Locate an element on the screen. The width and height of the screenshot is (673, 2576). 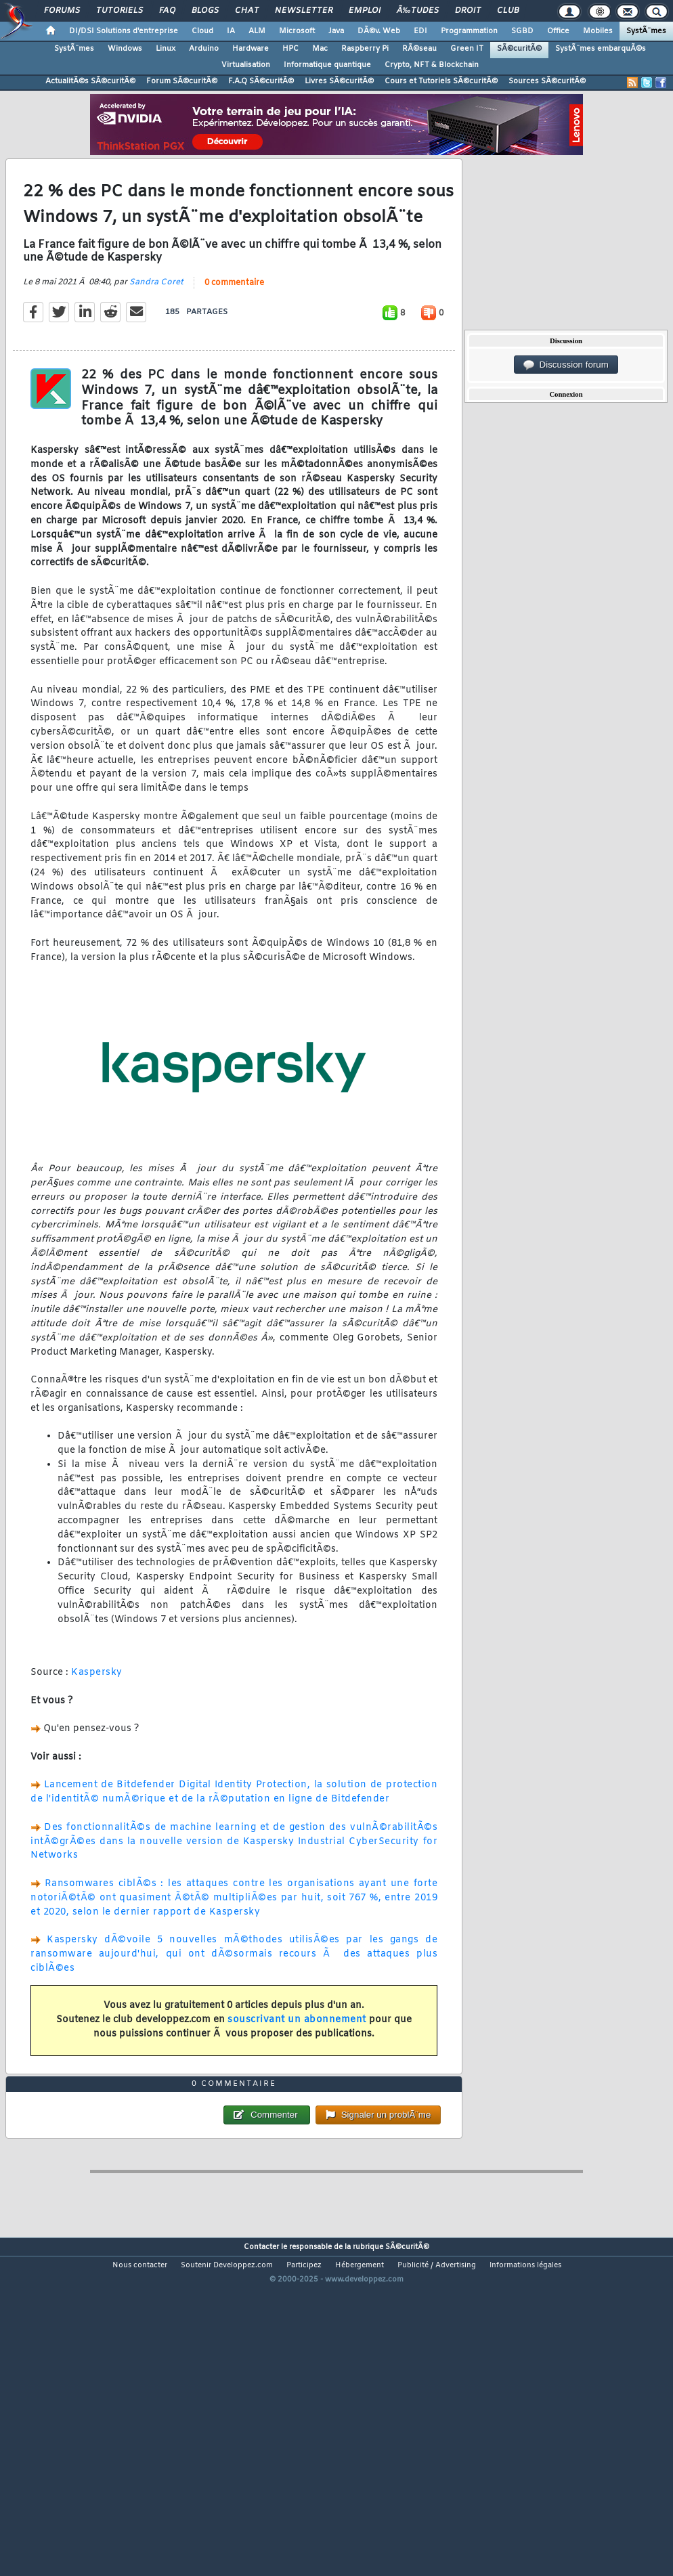
EDI is located at coordinates (420, 31).